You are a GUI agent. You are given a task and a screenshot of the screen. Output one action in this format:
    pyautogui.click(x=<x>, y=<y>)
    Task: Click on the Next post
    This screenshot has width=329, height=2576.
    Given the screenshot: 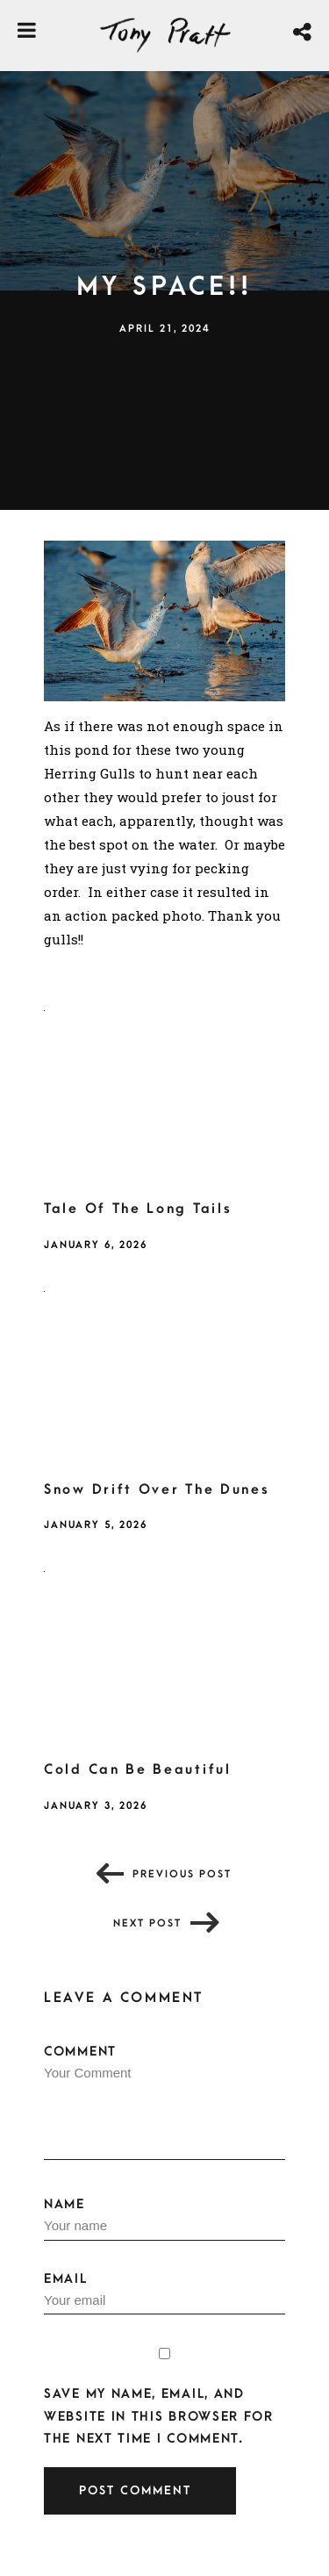 What is the action you would take?
    pyautogui.click(x=147, y=1923)
    